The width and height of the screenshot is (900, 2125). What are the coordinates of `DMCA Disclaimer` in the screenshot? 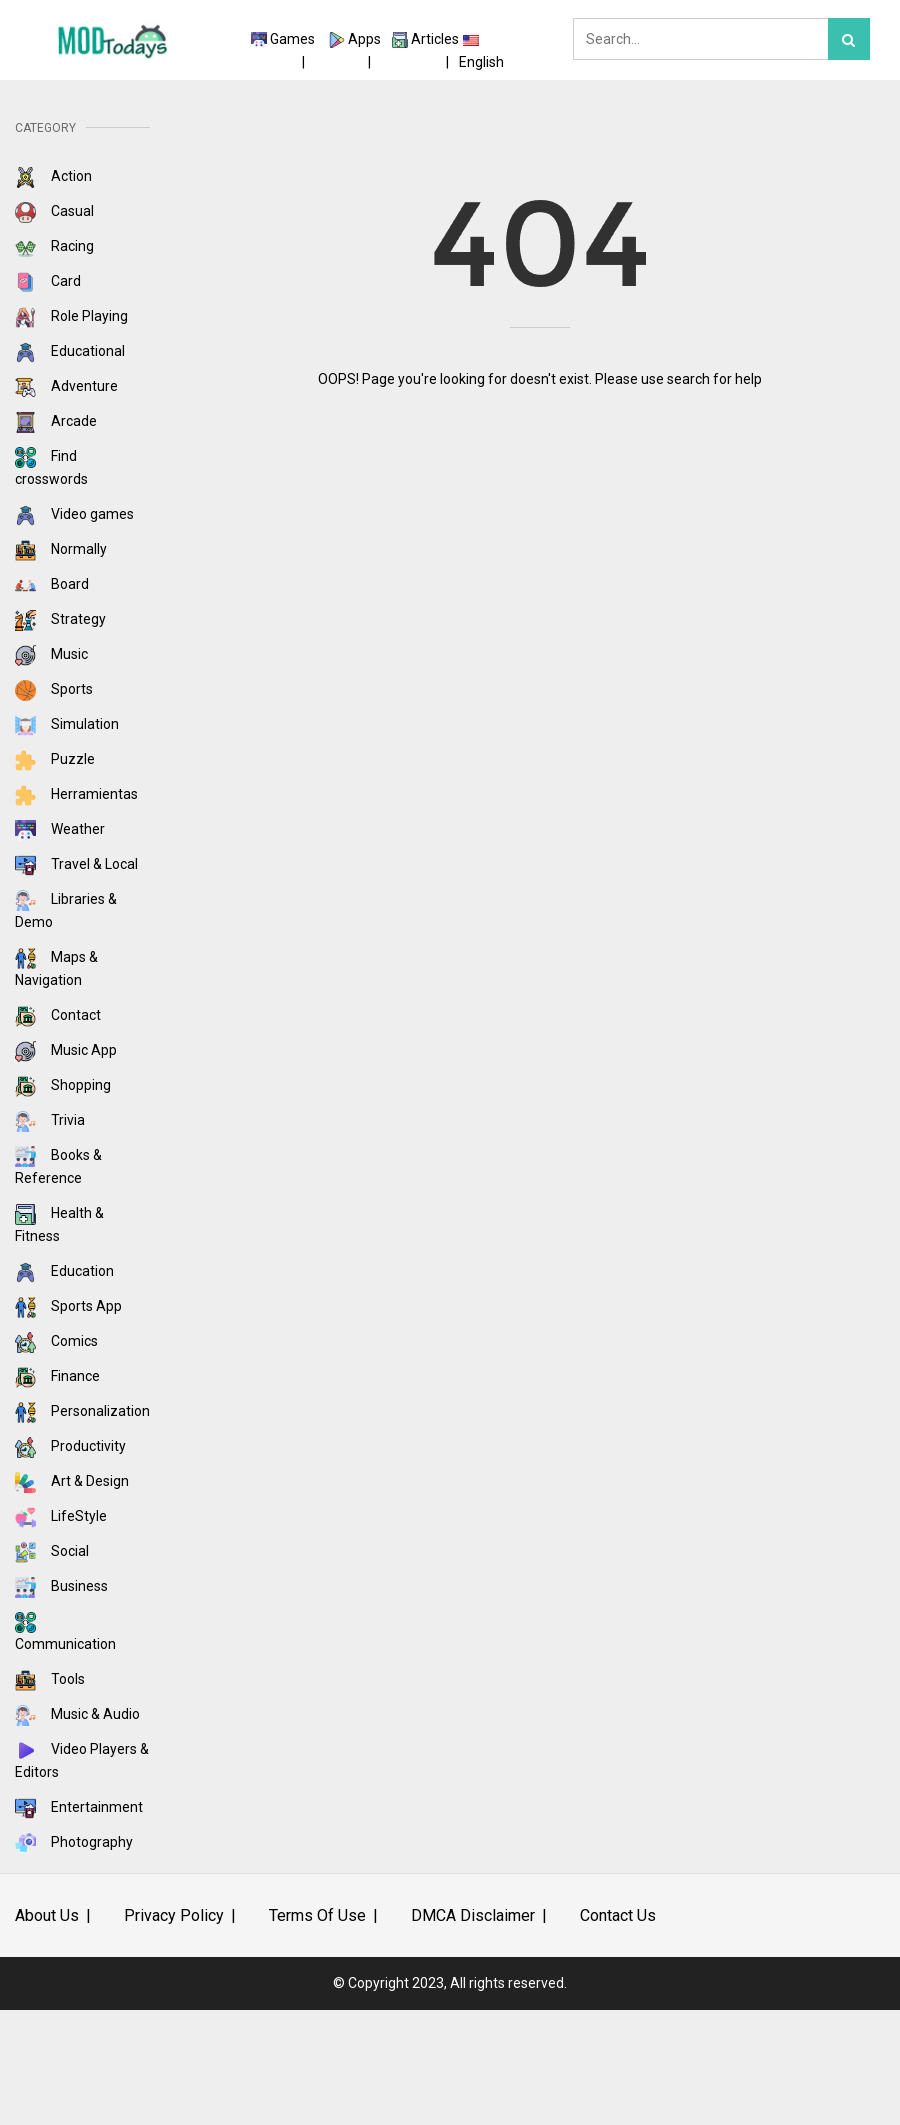 It's located at (473, 1915).